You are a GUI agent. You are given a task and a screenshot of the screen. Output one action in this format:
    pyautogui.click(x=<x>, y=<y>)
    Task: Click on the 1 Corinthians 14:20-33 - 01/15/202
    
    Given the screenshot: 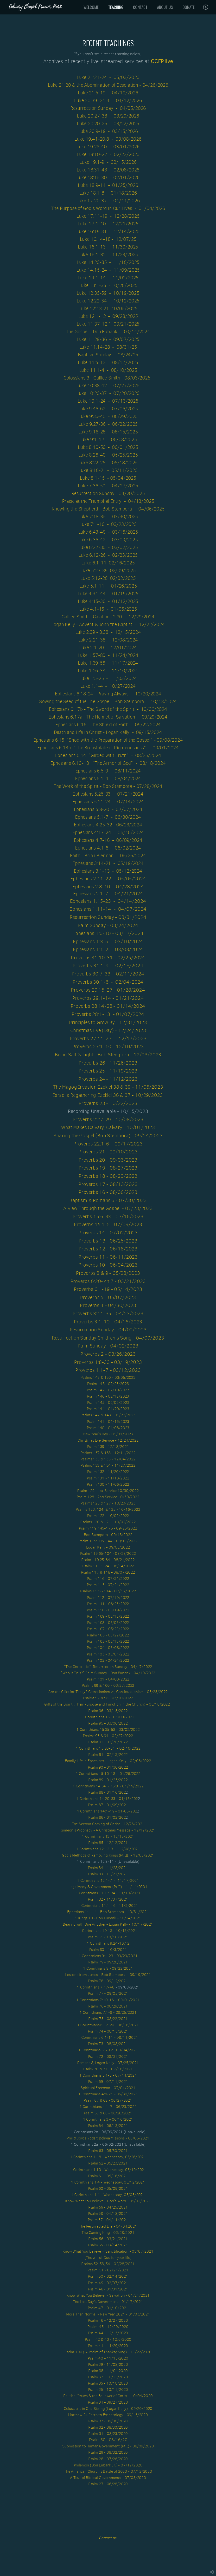 What is the action you would take?
    pyautogui.click(x=107, y=1798)
    